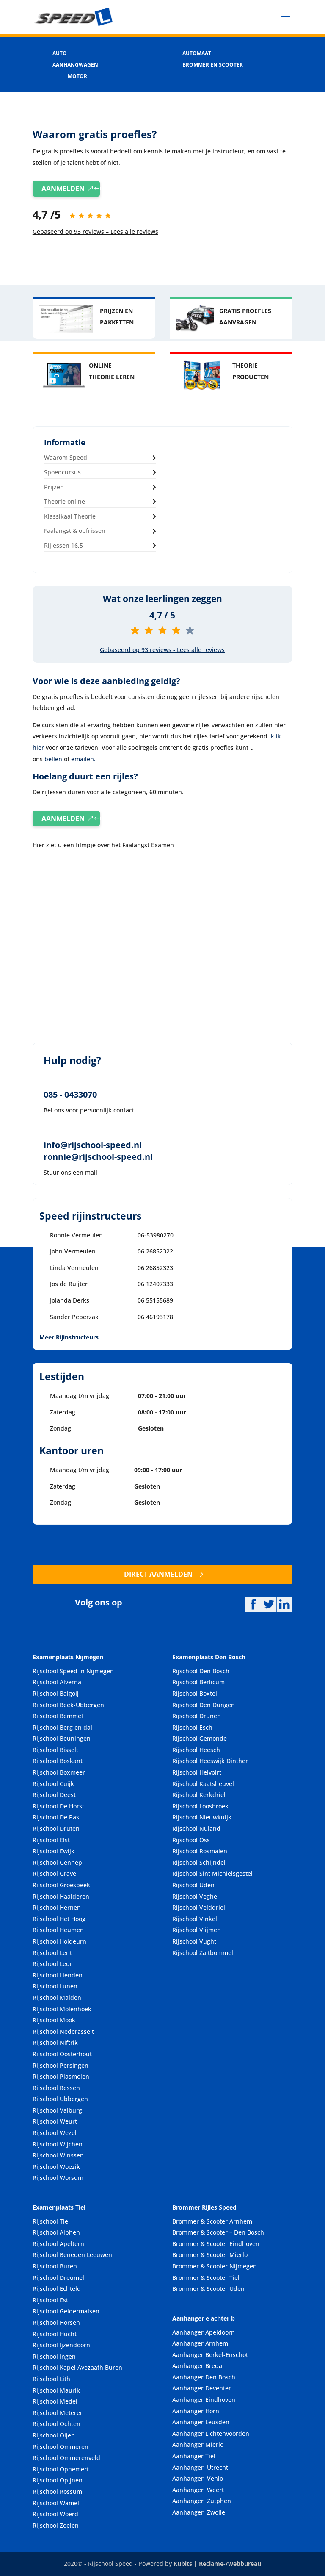 This screenshot has height=2576, width=325. I want to click on Rijschool Nieuwkuijk, so click(201, 1817).